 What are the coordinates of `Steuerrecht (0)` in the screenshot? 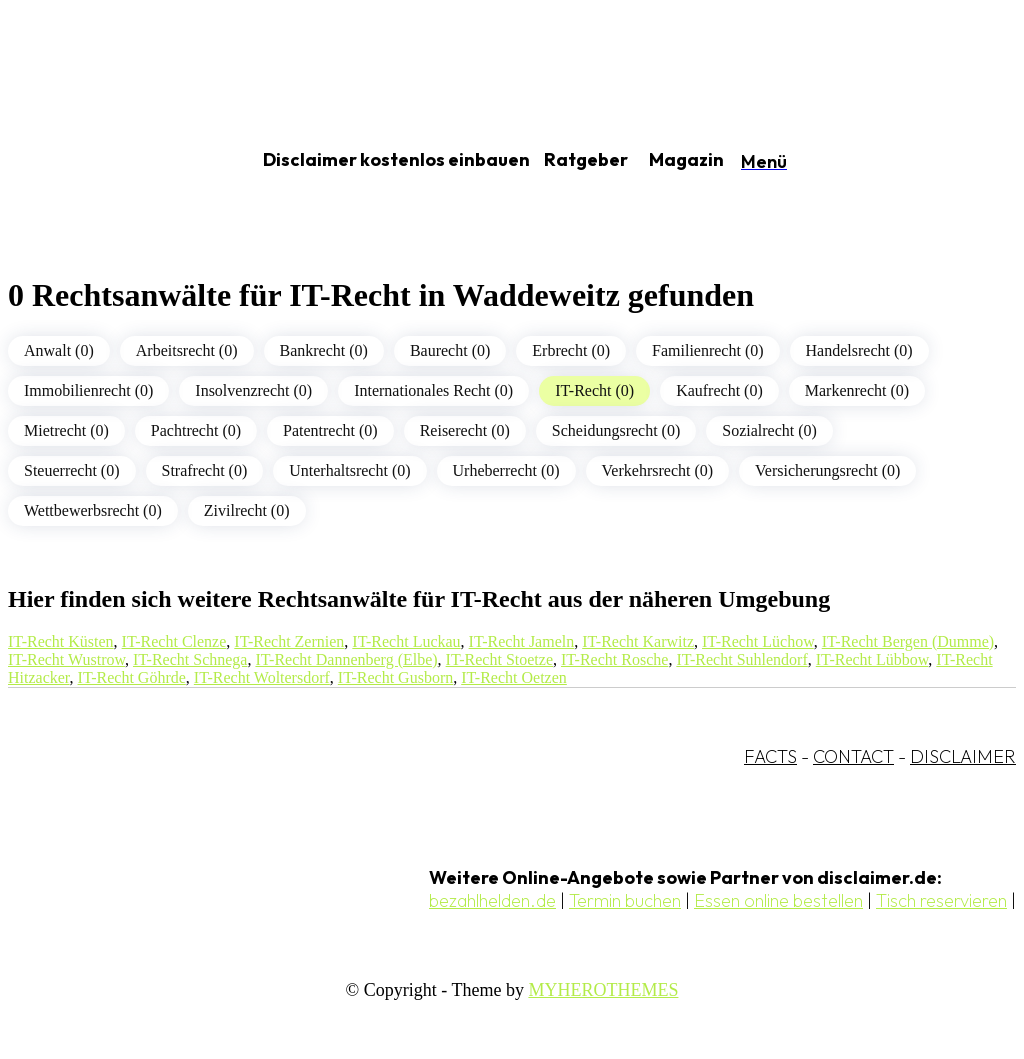 It's located at (72, 470).